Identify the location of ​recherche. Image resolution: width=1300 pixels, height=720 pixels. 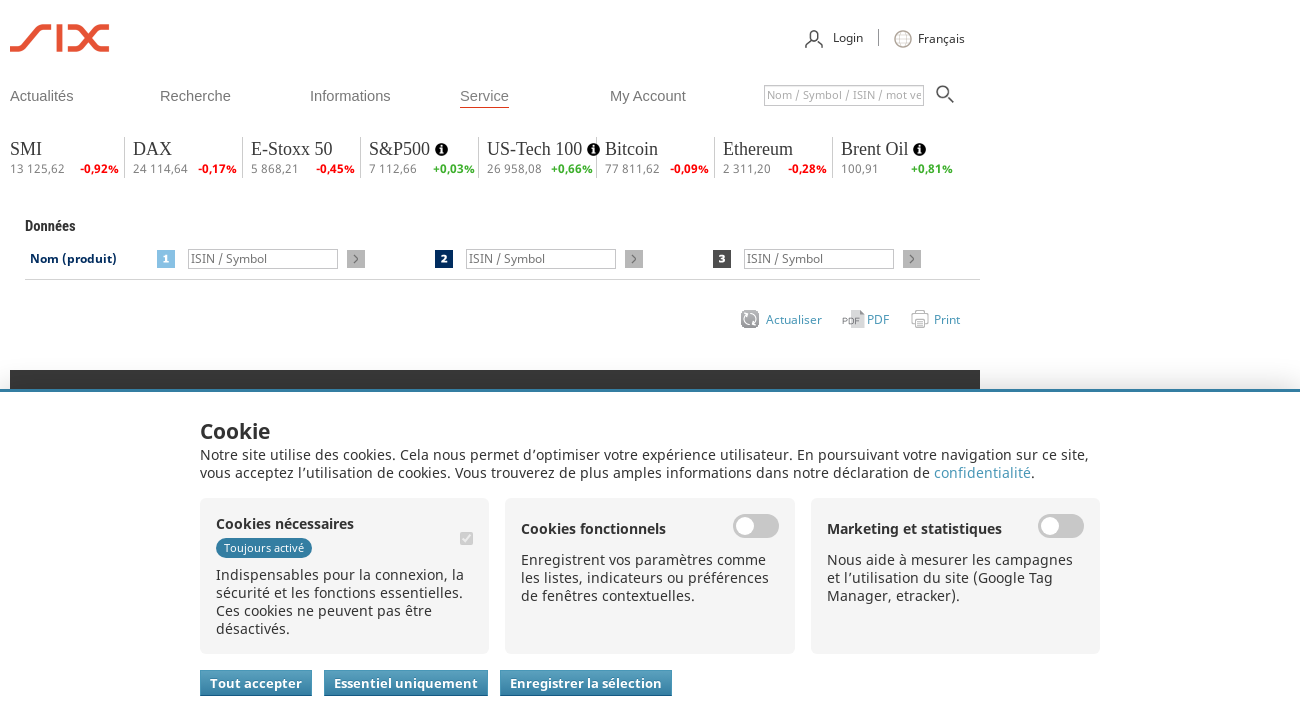
(195, 96).